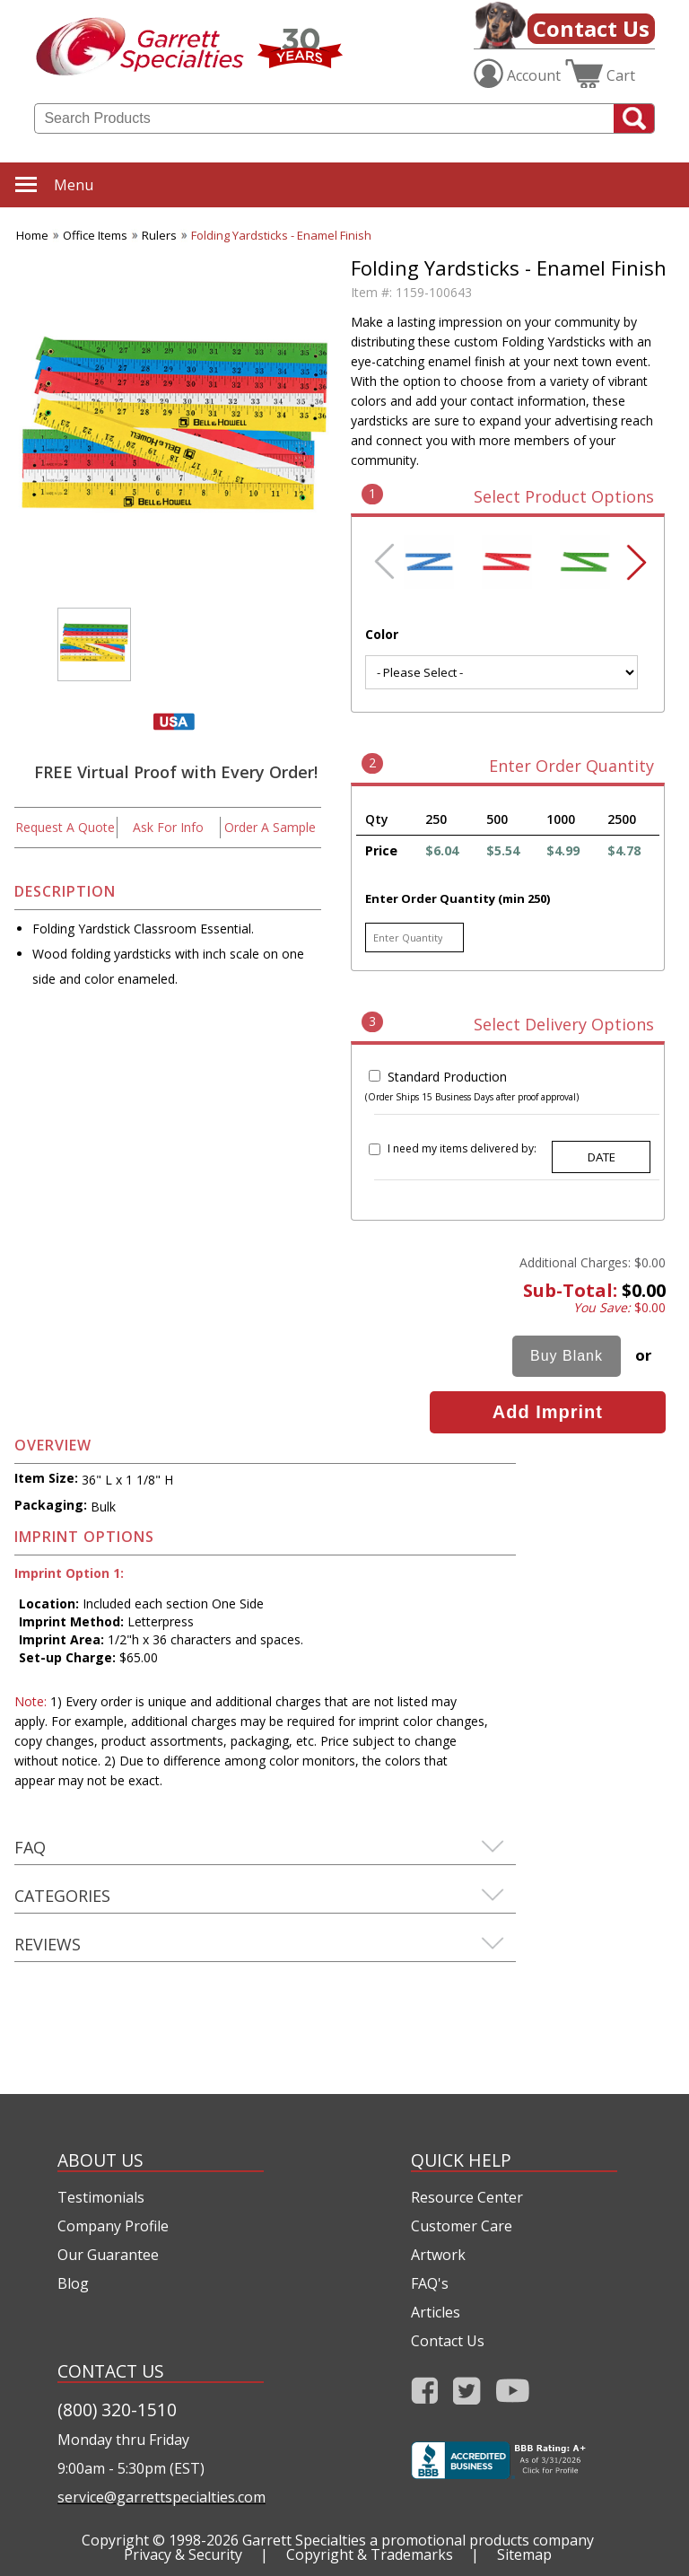 This screenshot has width=689, height=2576. I want to click on Sitemap, so click(524, 2554).